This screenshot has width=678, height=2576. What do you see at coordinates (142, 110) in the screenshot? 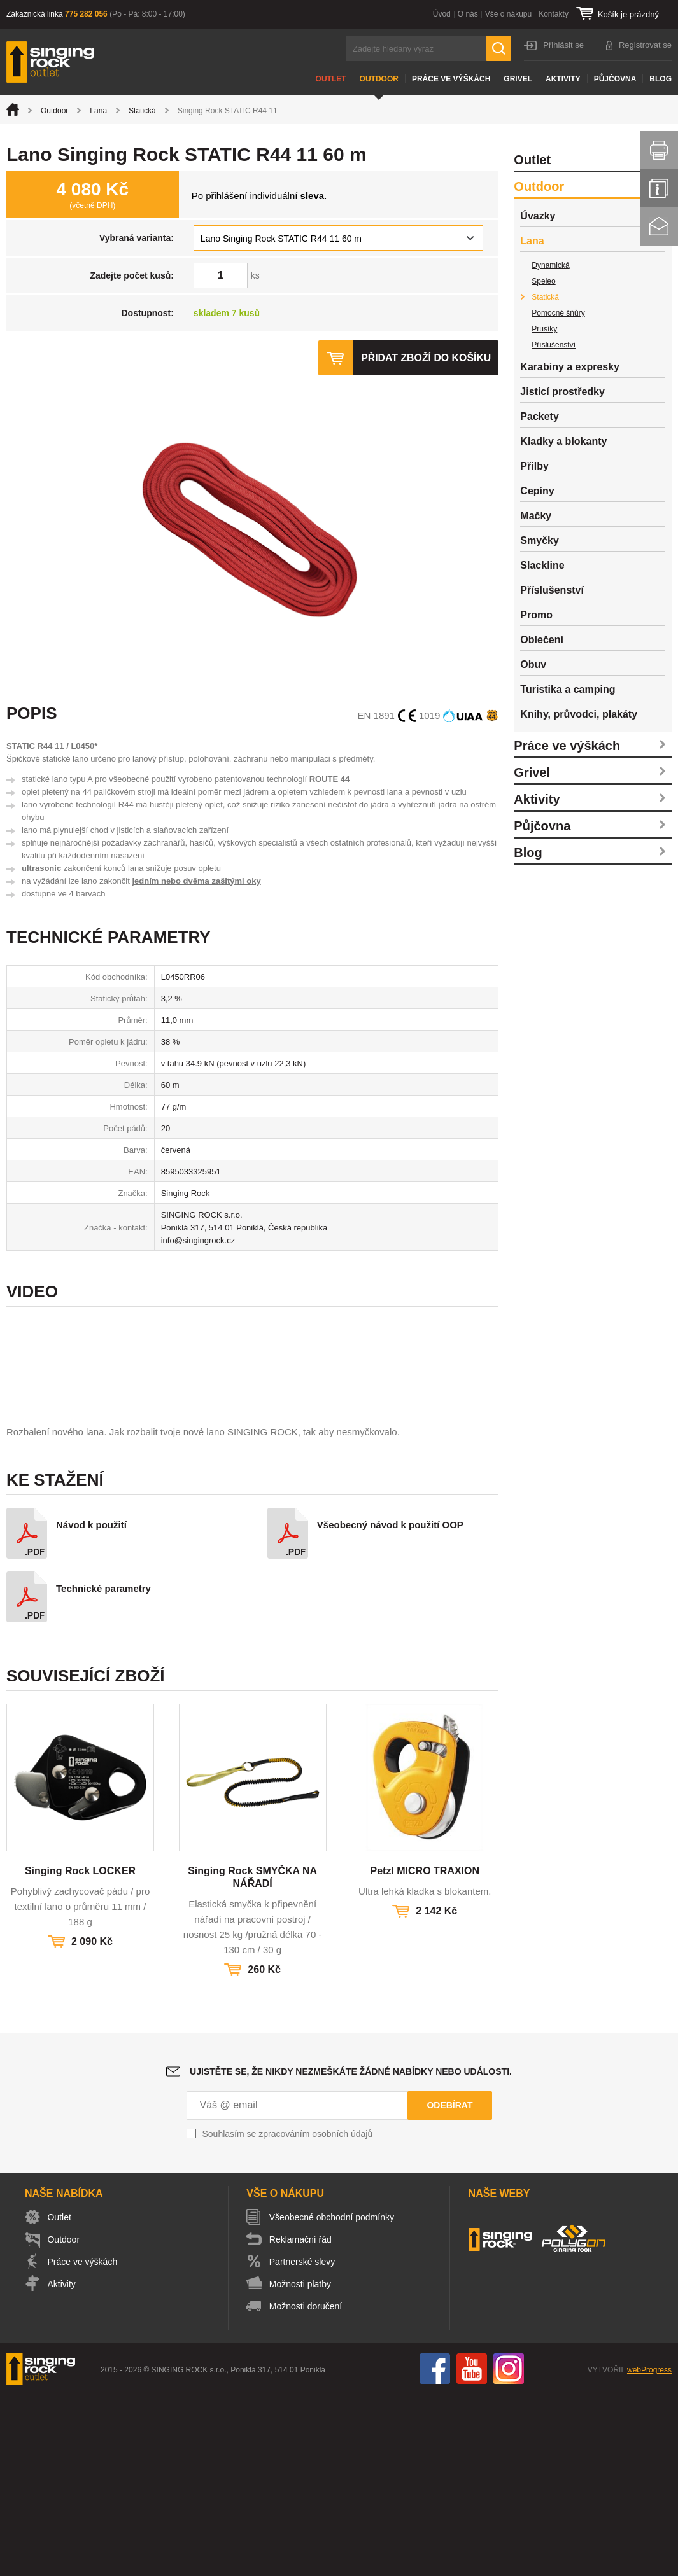
I see `Statická` at bounding box center [142, 110].